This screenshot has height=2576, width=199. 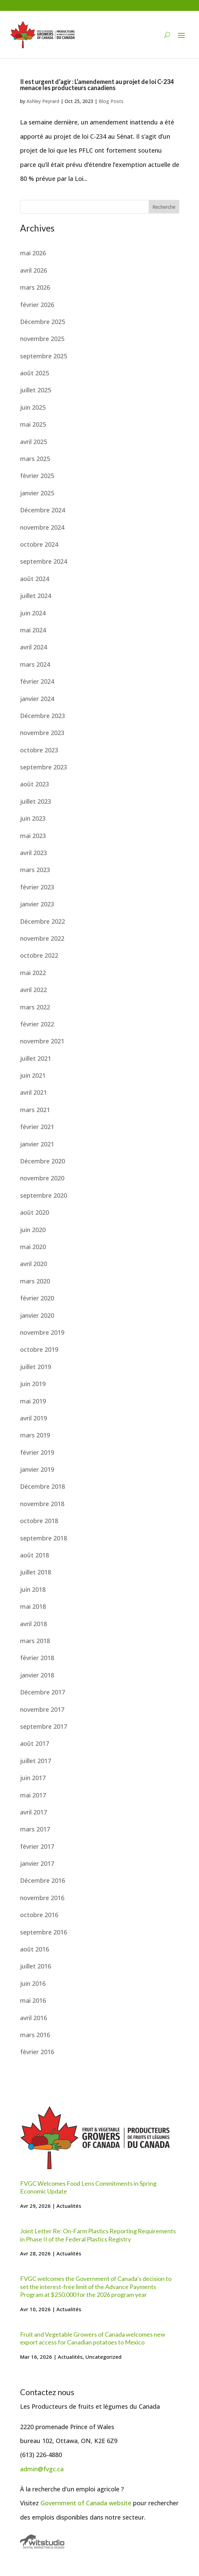 I want to click on octobre 2016, so click(x=39, y=1915).